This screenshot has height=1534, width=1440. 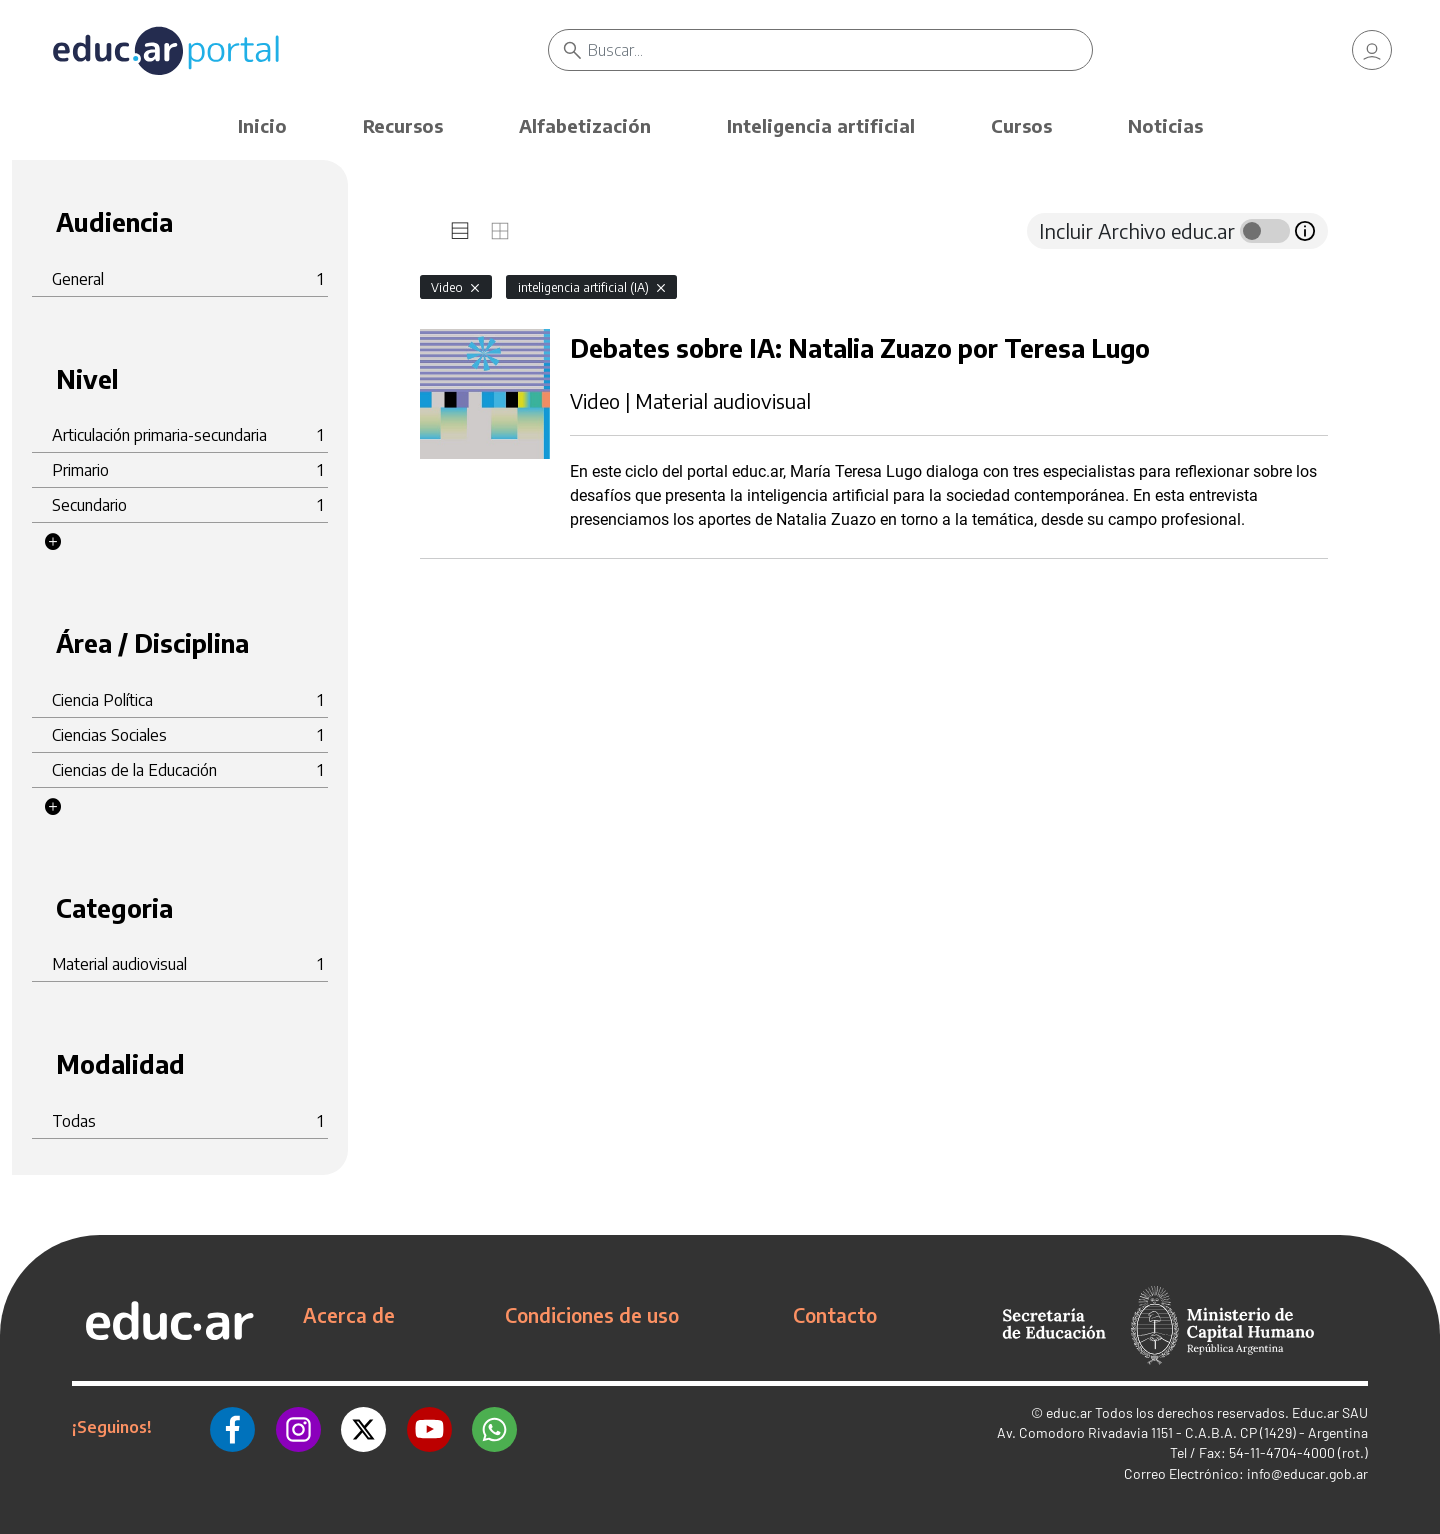 What do you see at coordinates (585, 125) in the screenshot?
I see `Alfabetización` at bounding box center [585, 125].